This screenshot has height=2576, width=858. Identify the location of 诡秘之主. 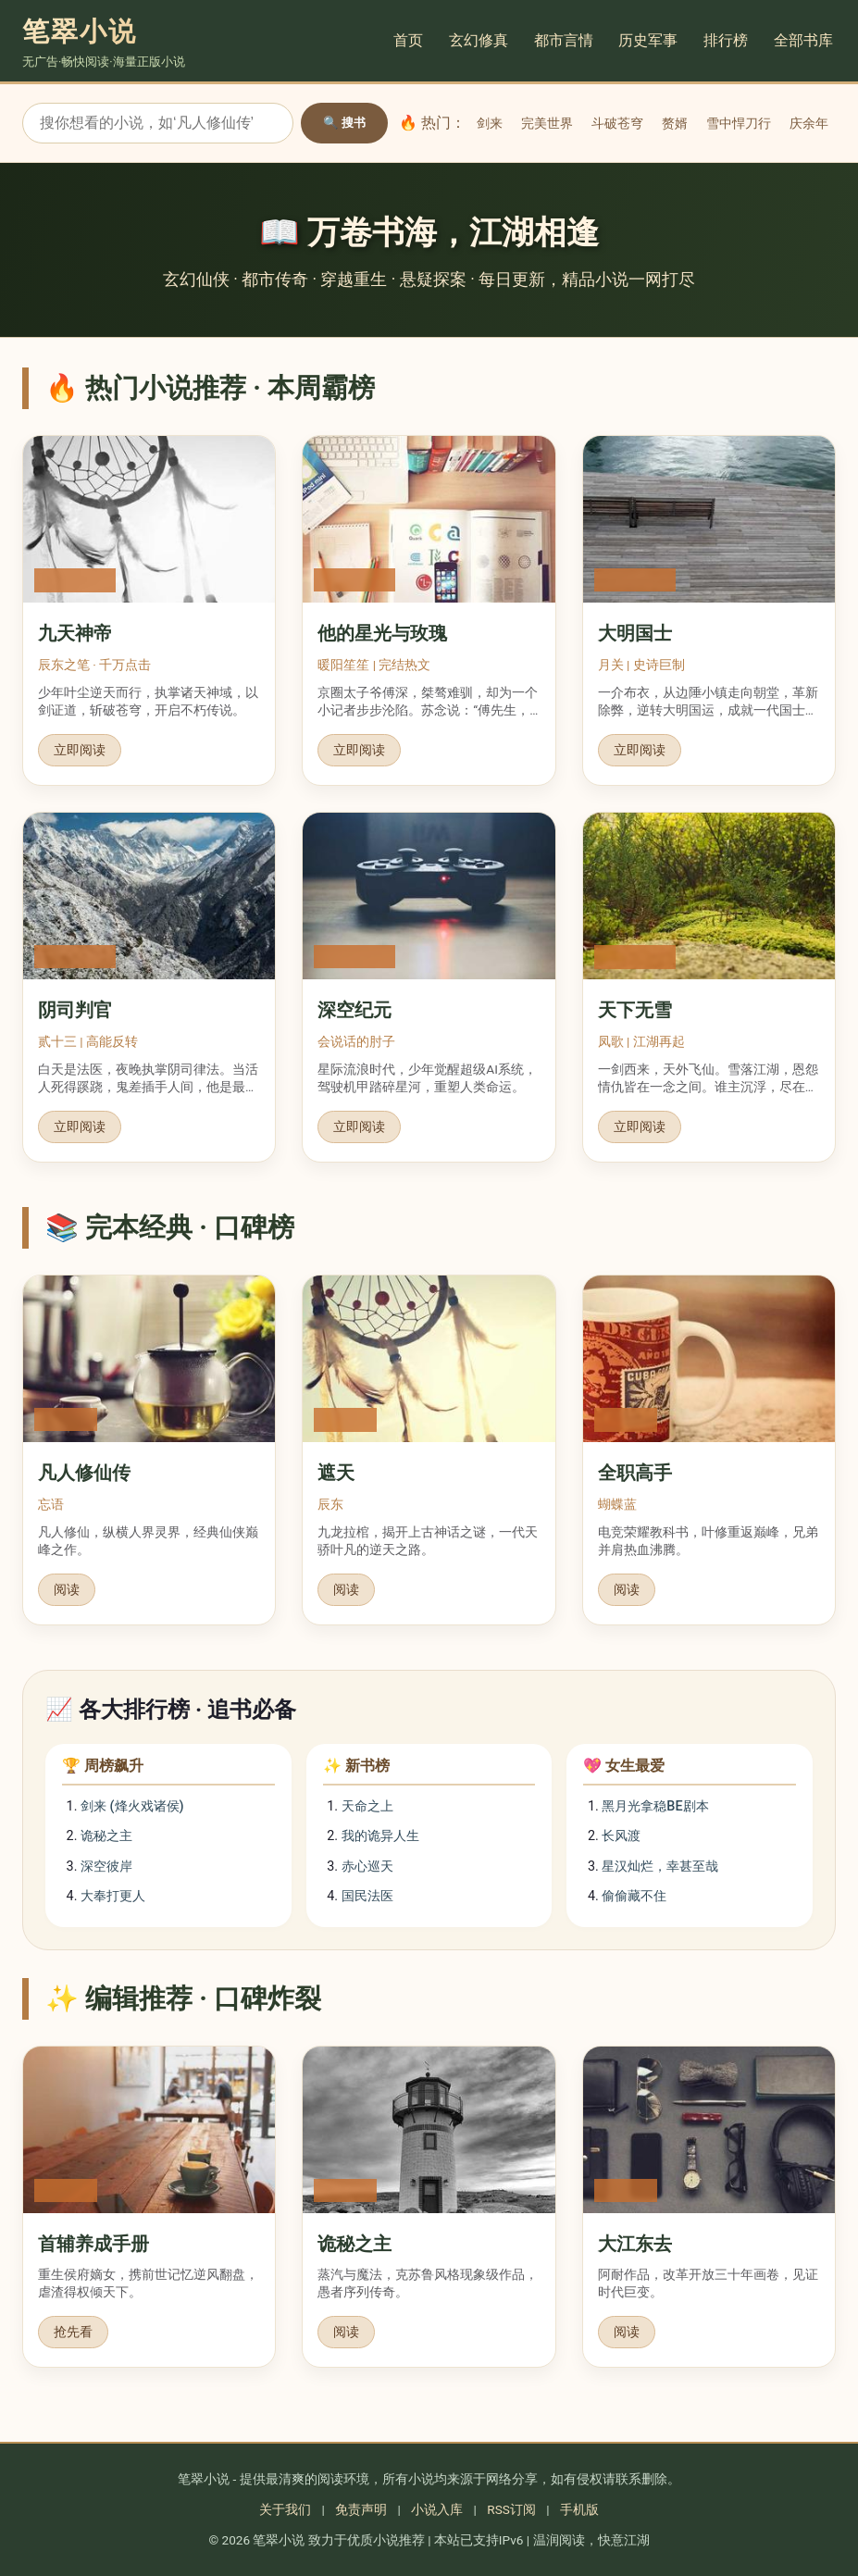
(106, 1836).